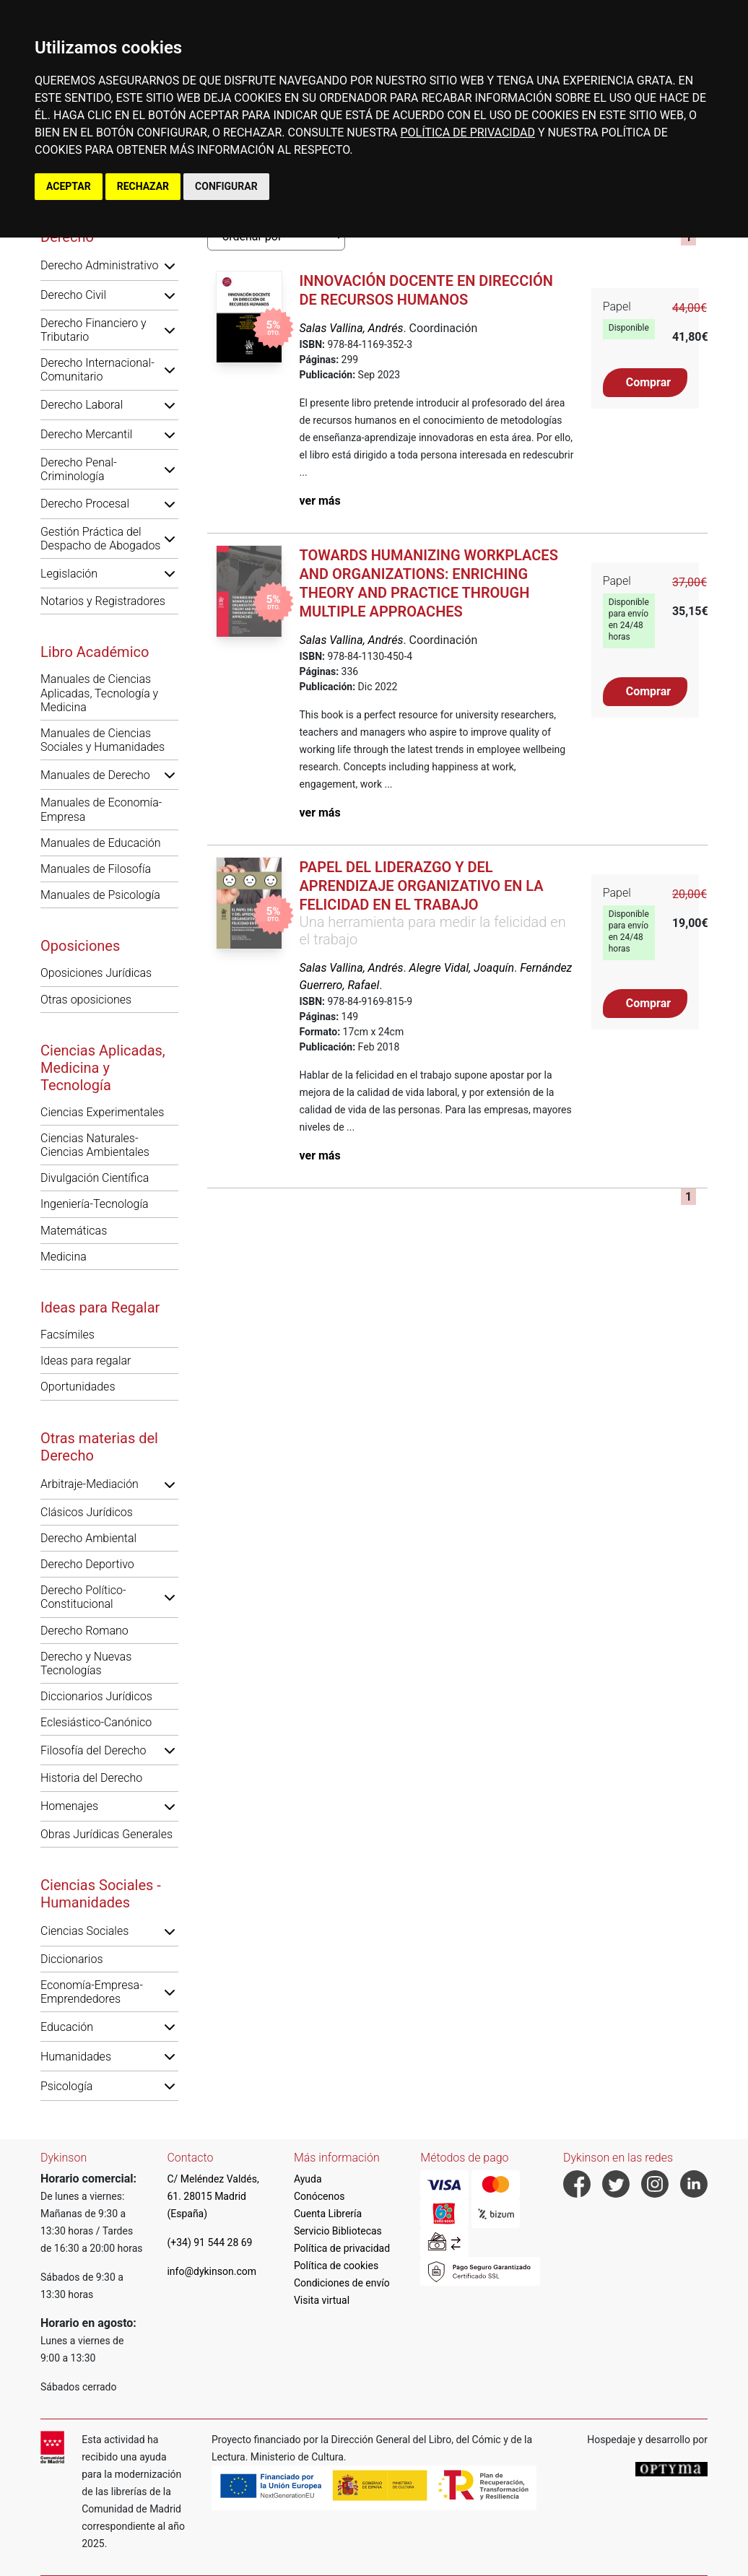 The height and width of the screenshot is (2576, 748). Describe the element at coordinates (73, 295) in the screenshot. I see `Derecho Civil` at that location.